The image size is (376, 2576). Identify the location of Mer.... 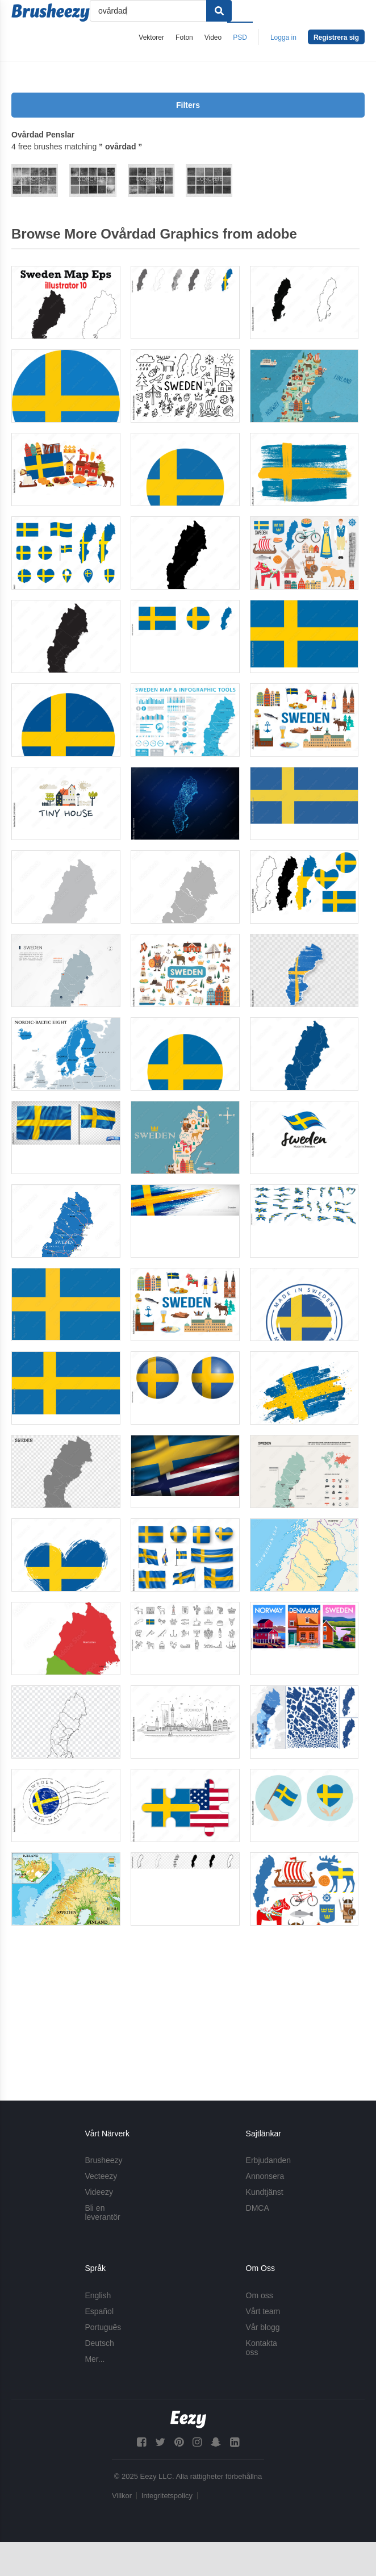
(95, 2359).